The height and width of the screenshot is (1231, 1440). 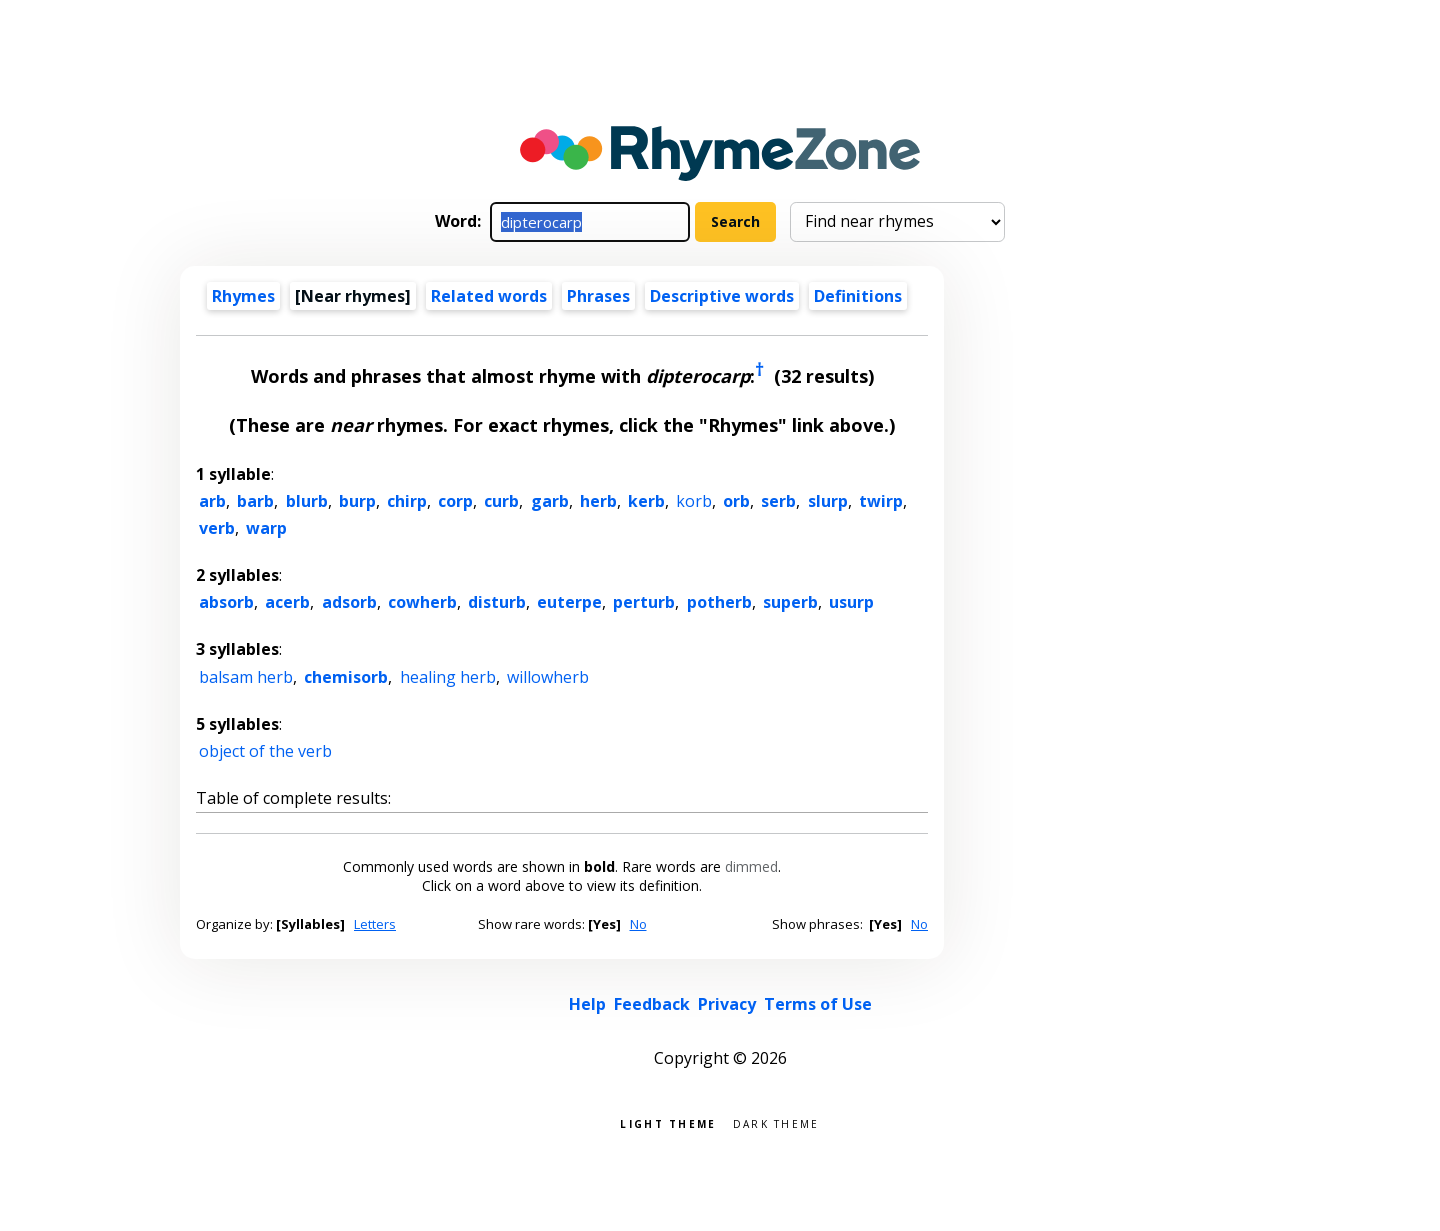 I want to click on chirp, so click(x=407, y=501).